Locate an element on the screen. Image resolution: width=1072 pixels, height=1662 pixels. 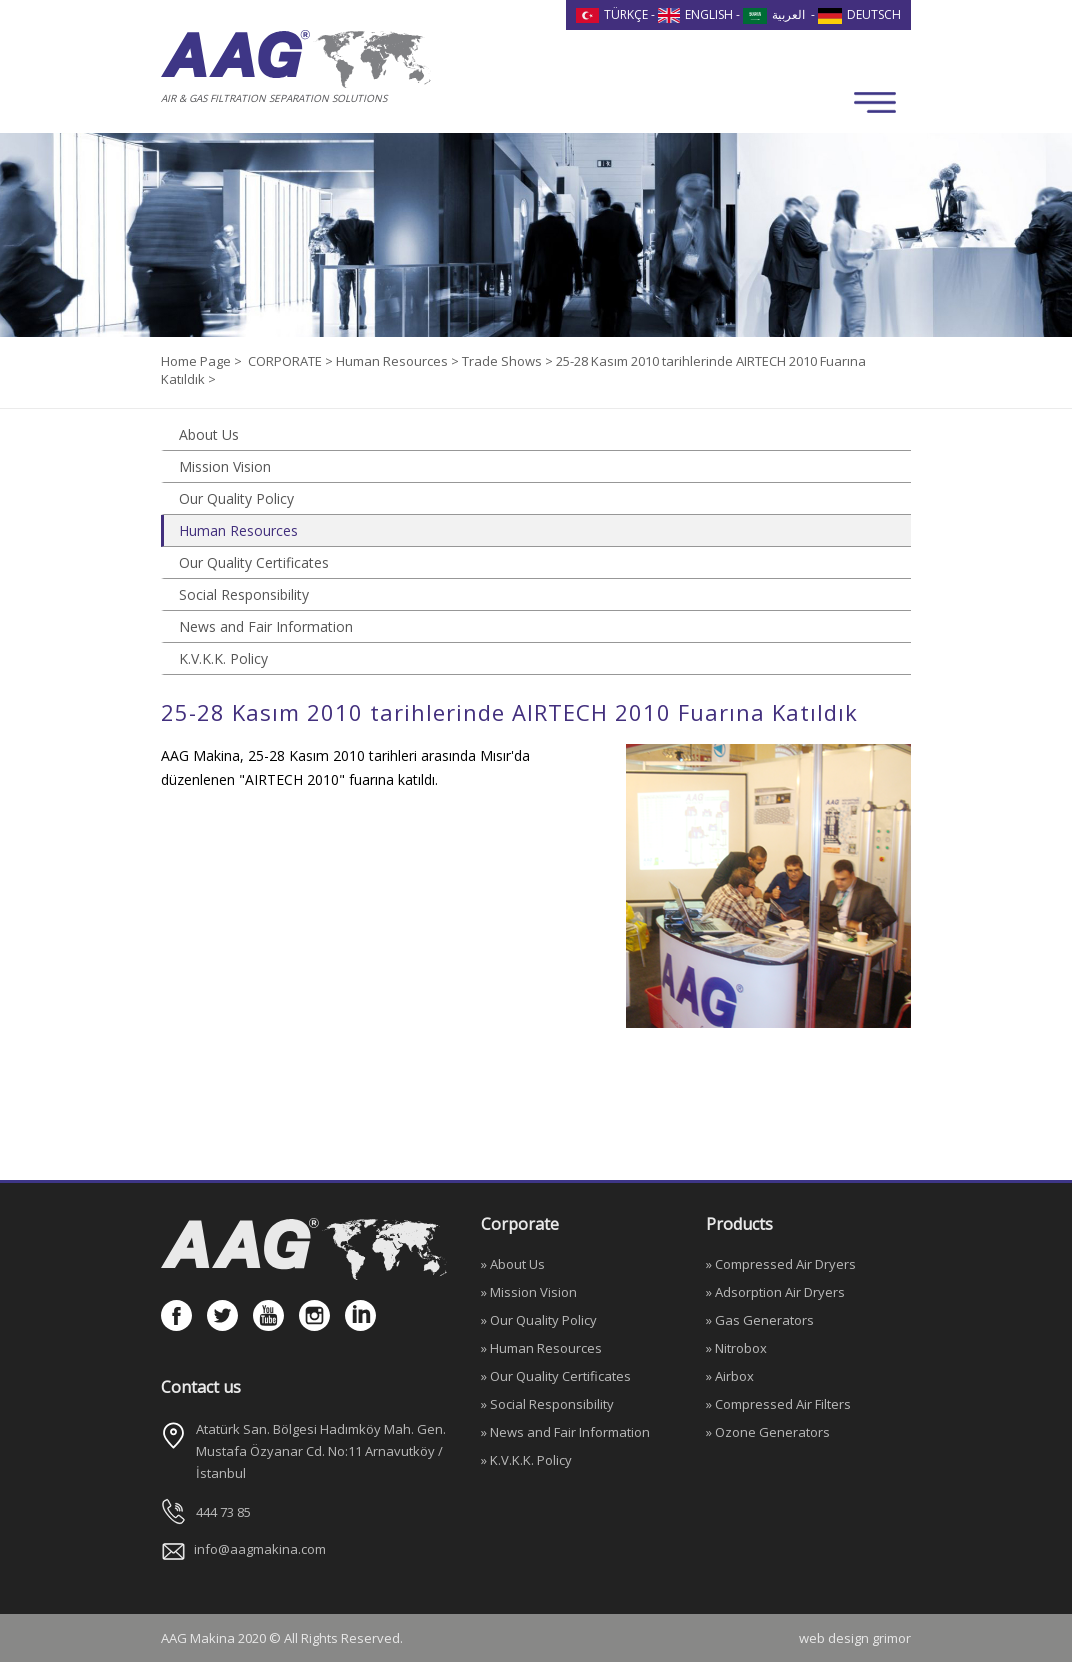
Home Page is located at coordinates (197, 361).